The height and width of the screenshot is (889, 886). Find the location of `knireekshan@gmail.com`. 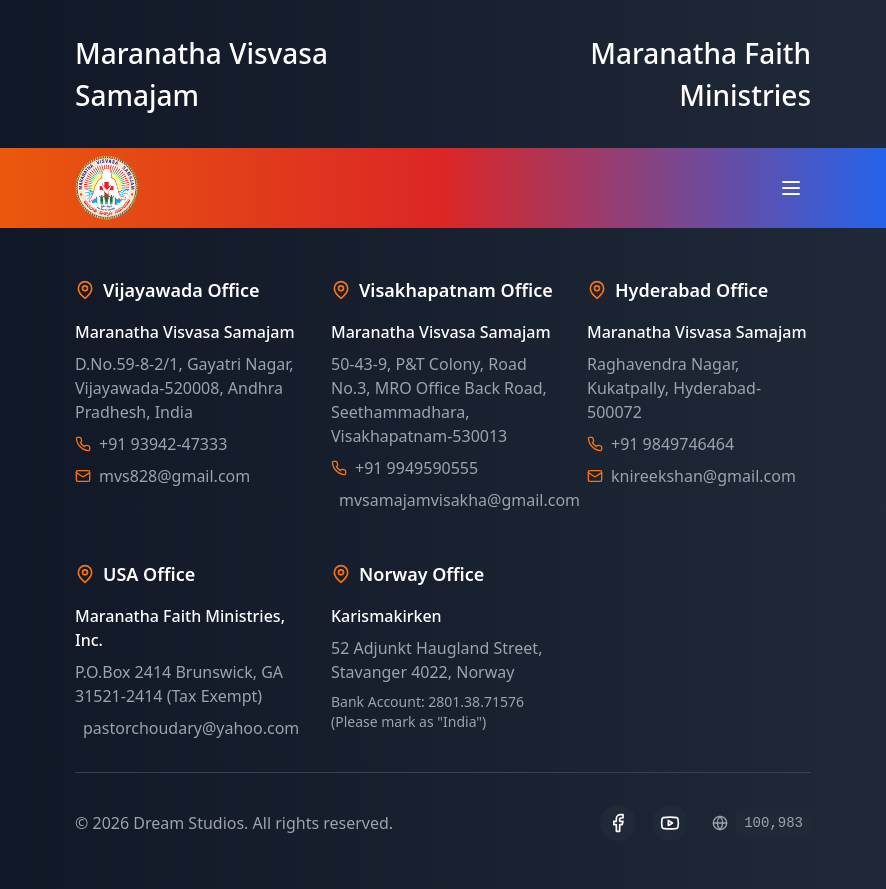

knireekshan@gmail.com is located at coordinates (703, 476).